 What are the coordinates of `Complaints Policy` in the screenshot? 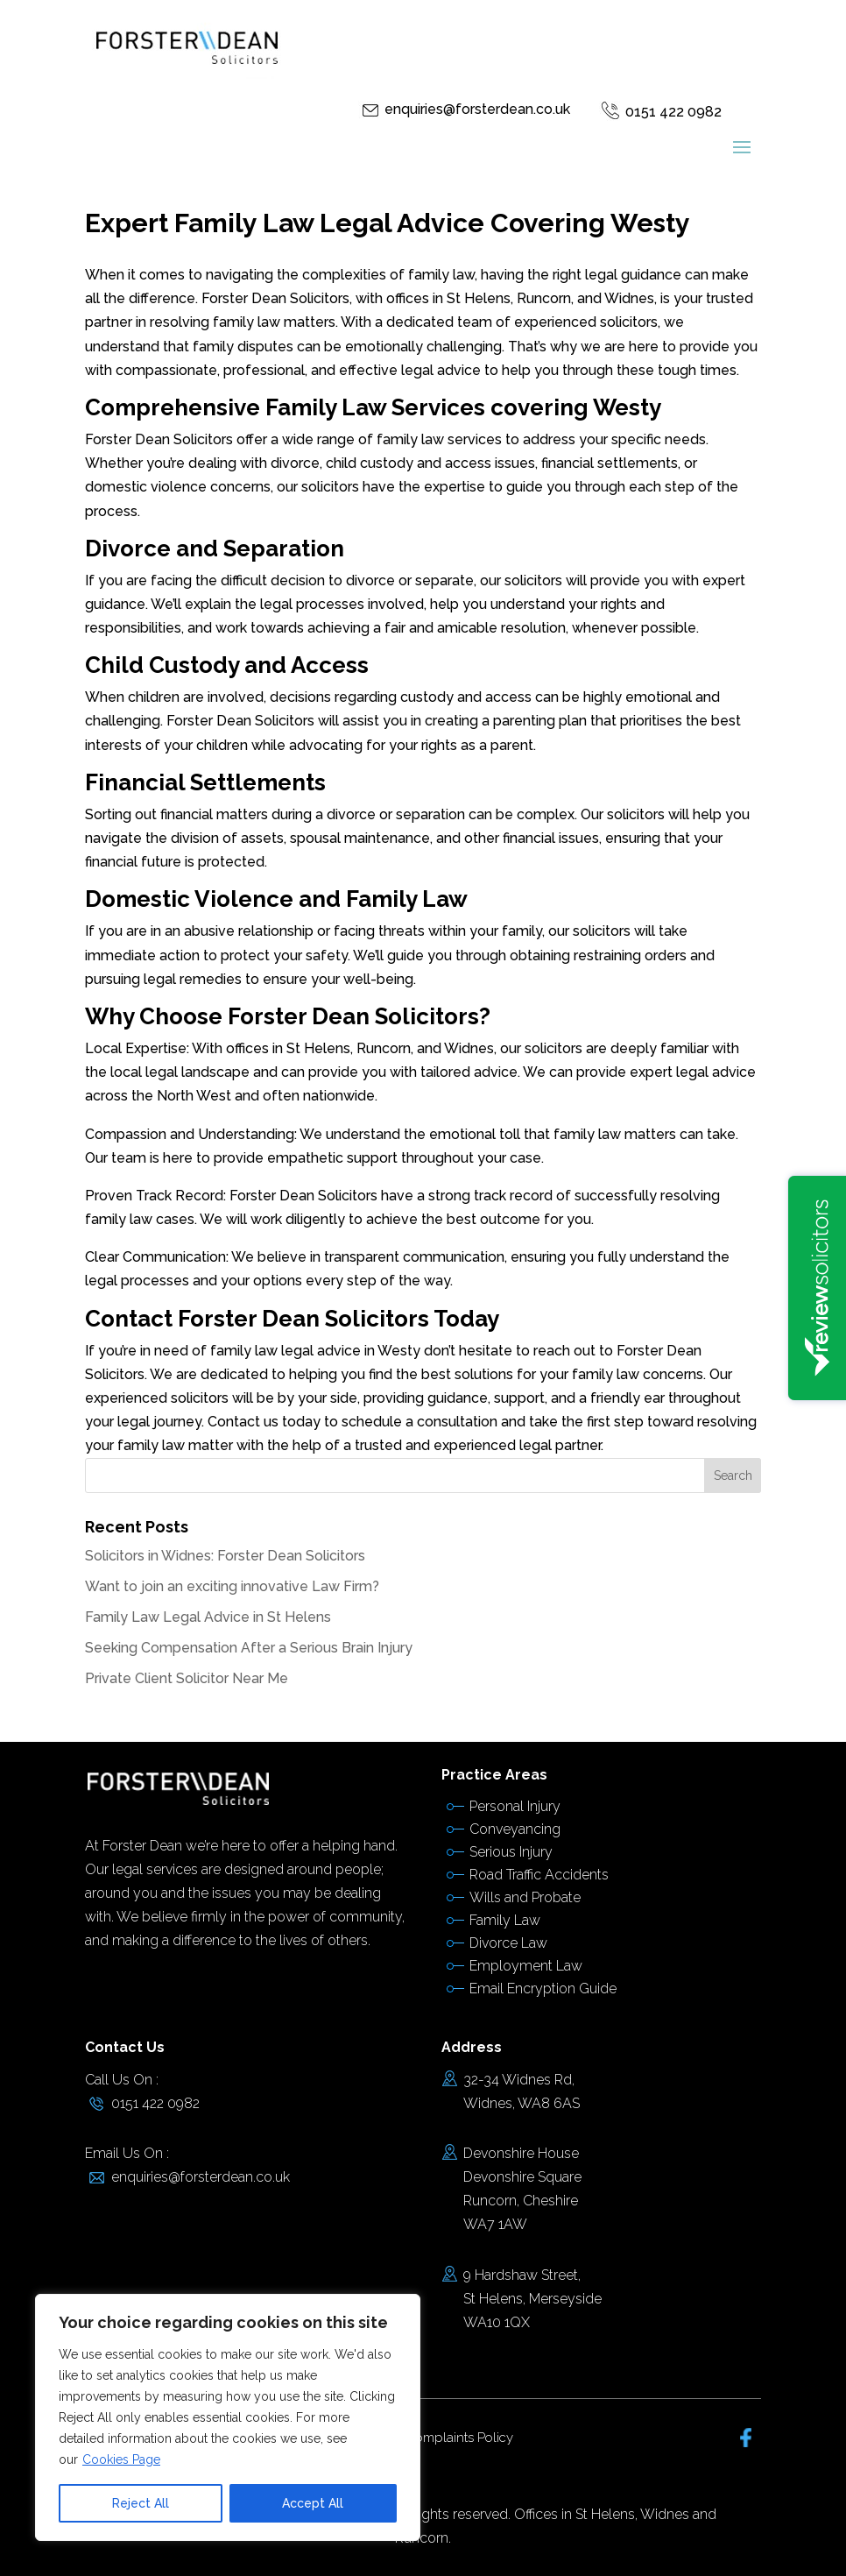 It's located at (459, 2437).